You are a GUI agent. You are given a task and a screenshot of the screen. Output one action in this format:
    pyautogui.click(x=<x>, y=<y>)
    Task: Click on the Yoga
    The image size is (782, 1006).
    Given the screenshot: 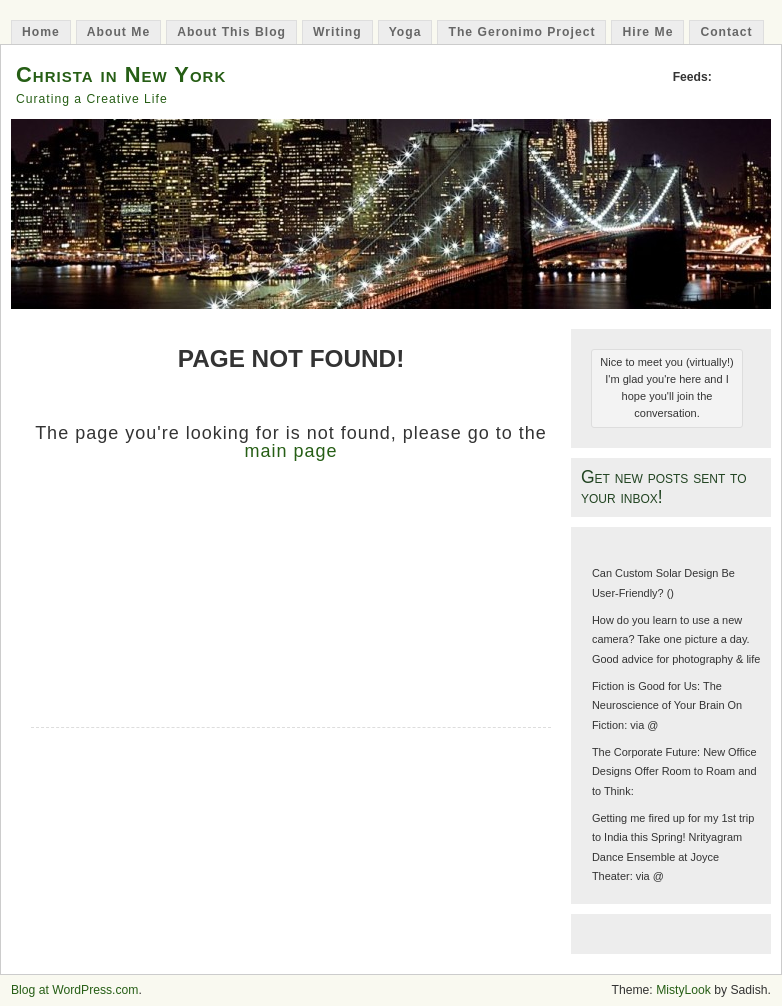 What is the action you would take?
    pyautogui.click(x=405, y=32)
    